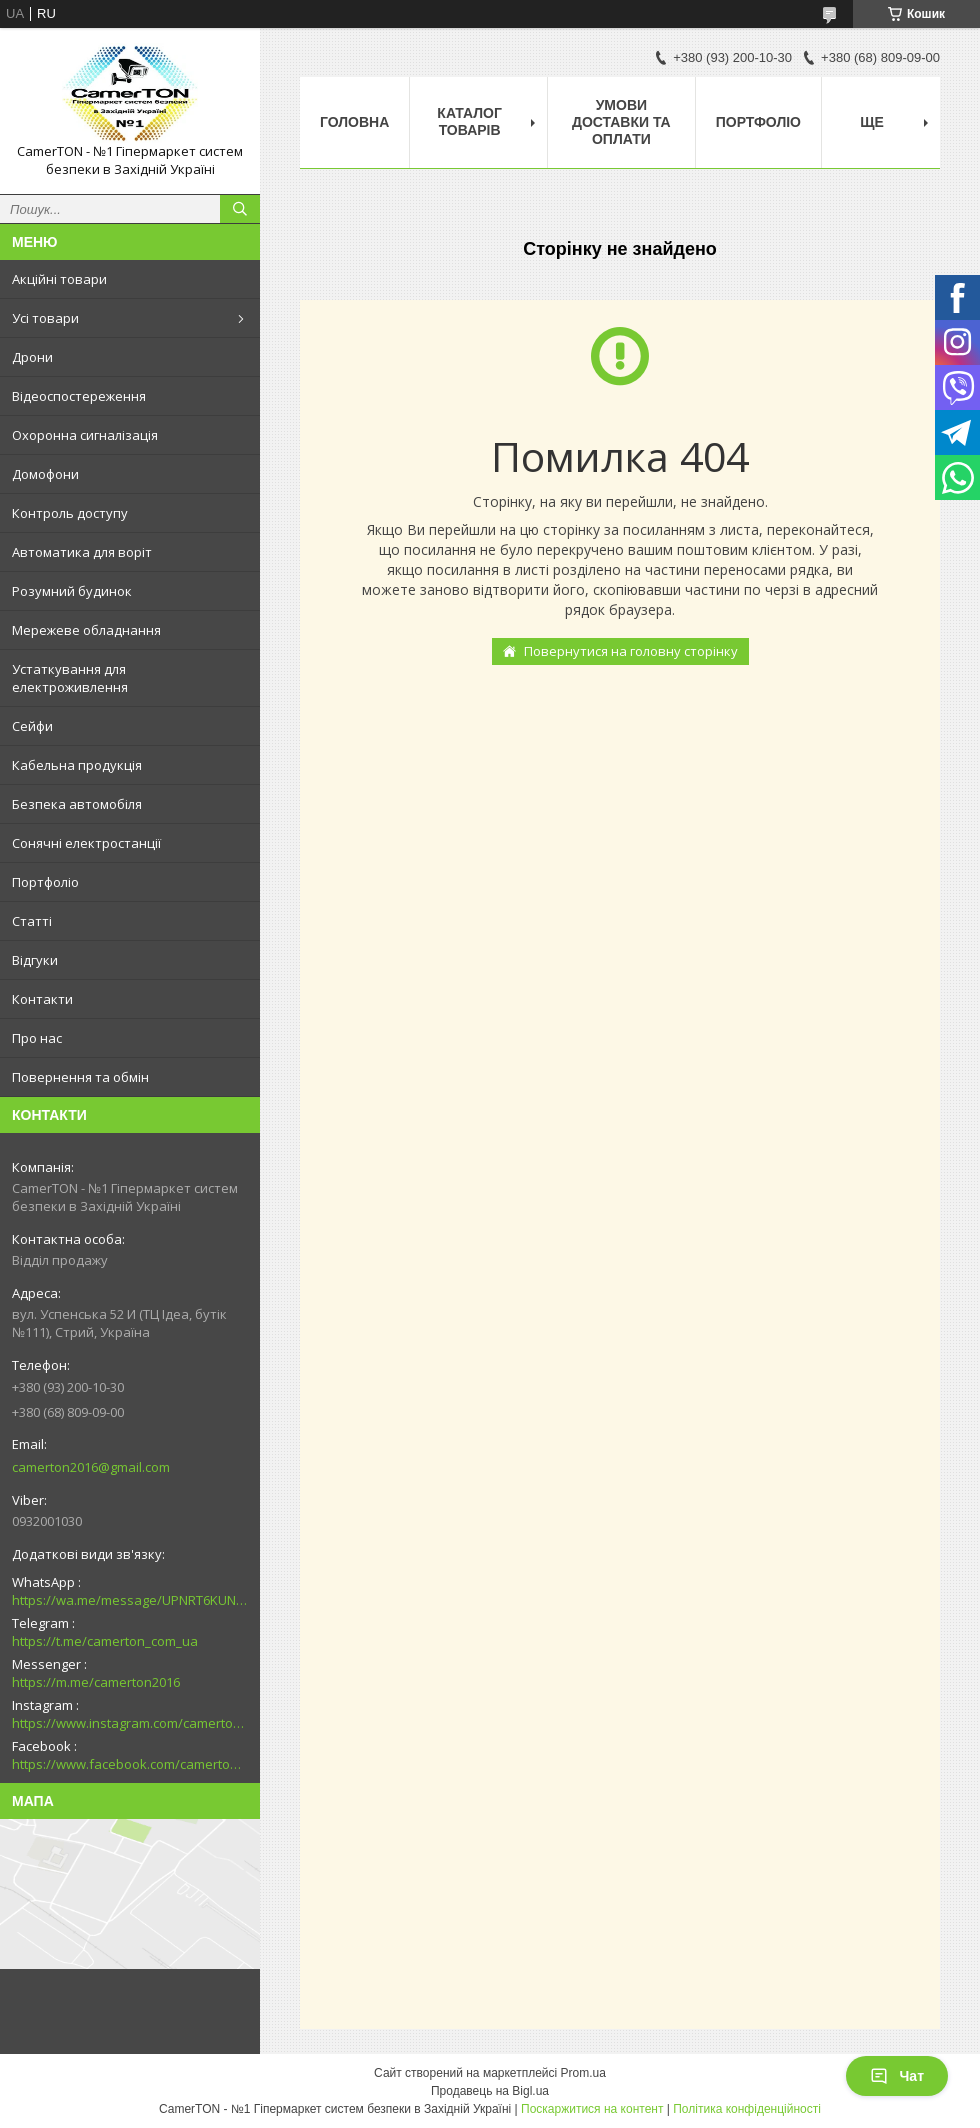  What do you see at coordinates (82, 552) in the screenshot?
I see `Автоматика для воріт` at bounding box center [82, 552].